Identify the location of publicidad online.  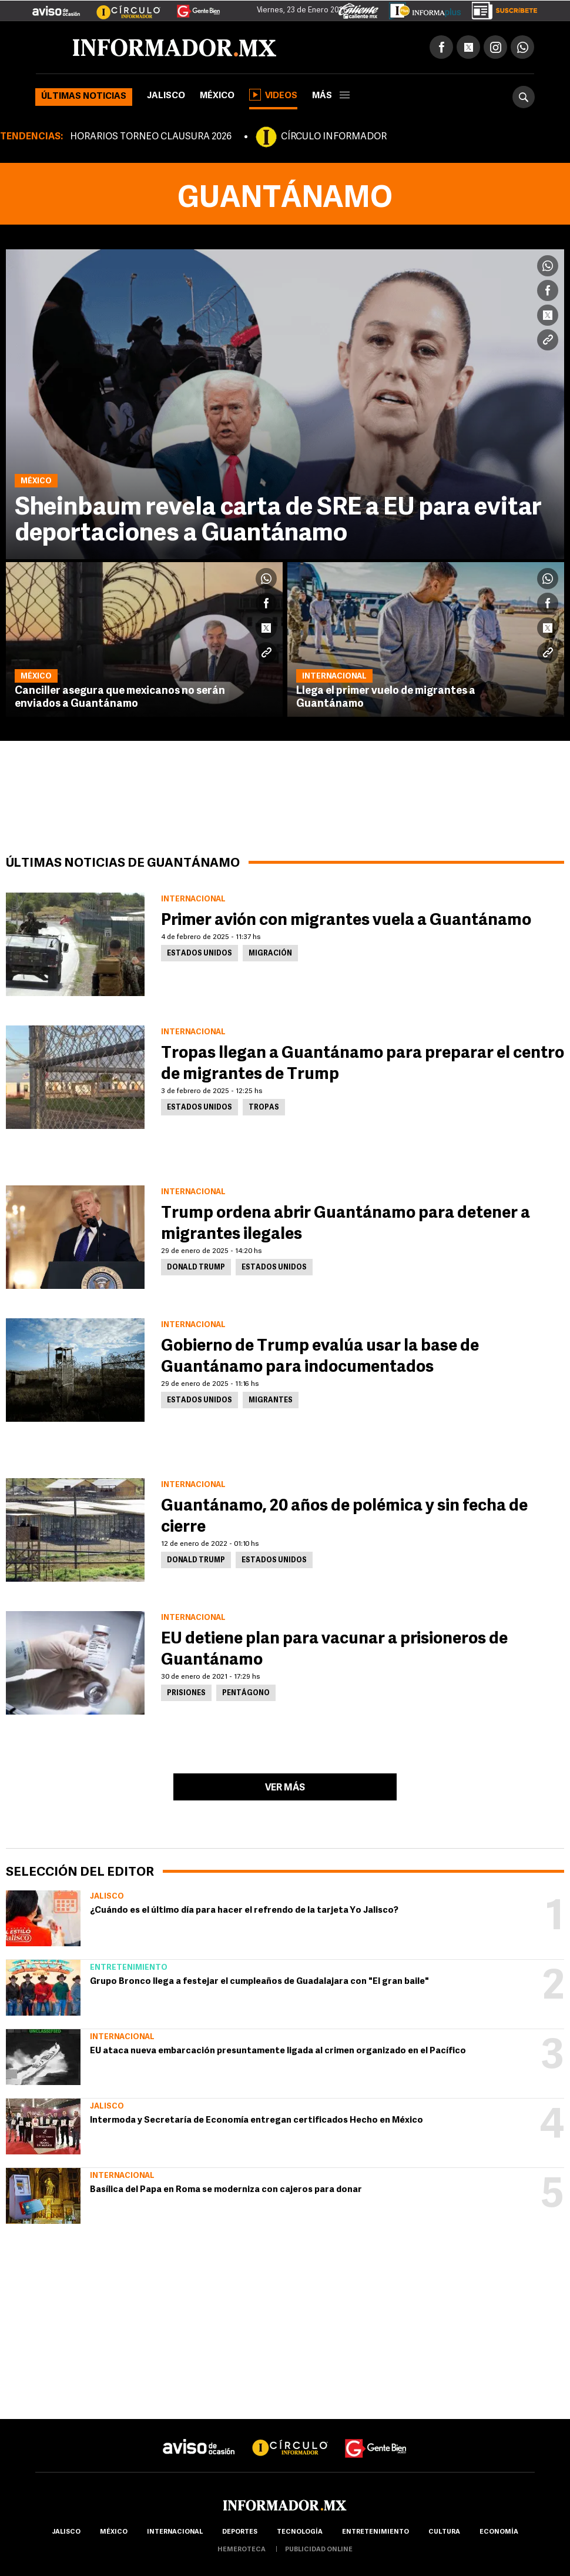
(319, 2550).